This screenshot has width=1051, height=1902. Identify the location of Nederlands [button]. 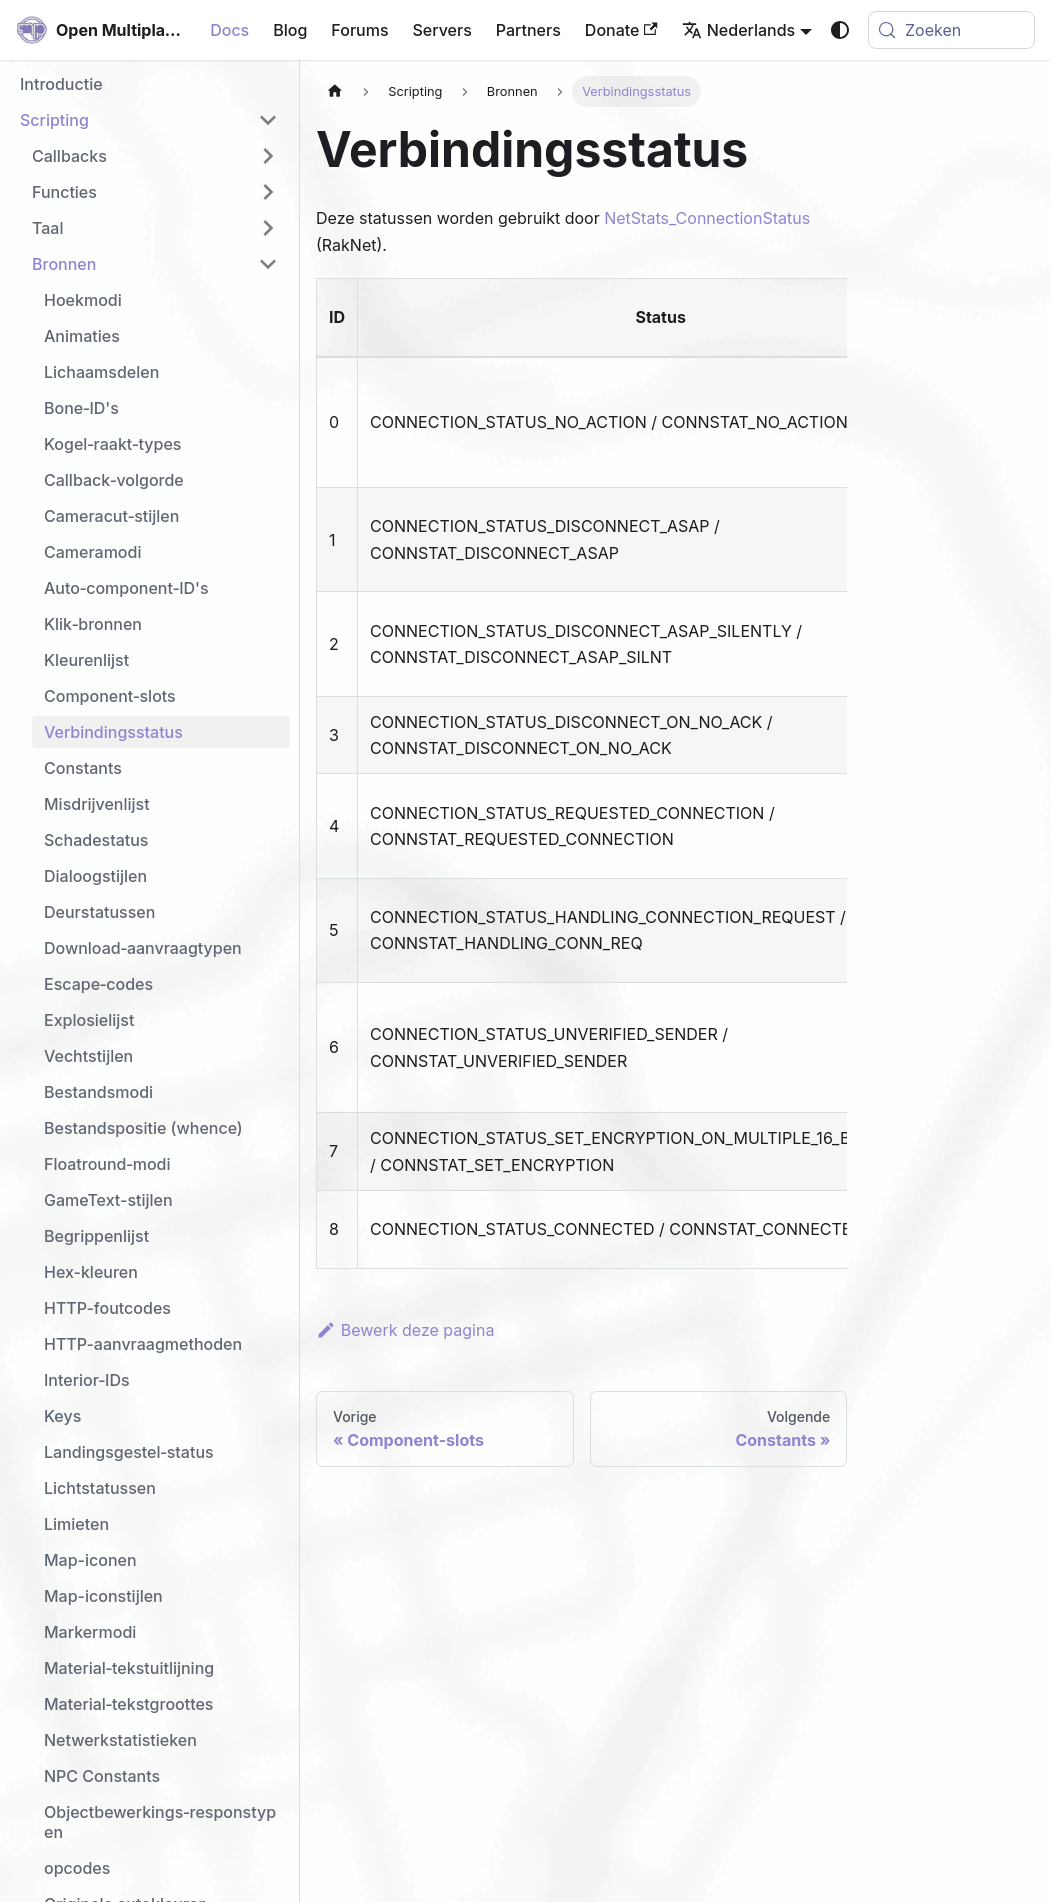
(738, 30).